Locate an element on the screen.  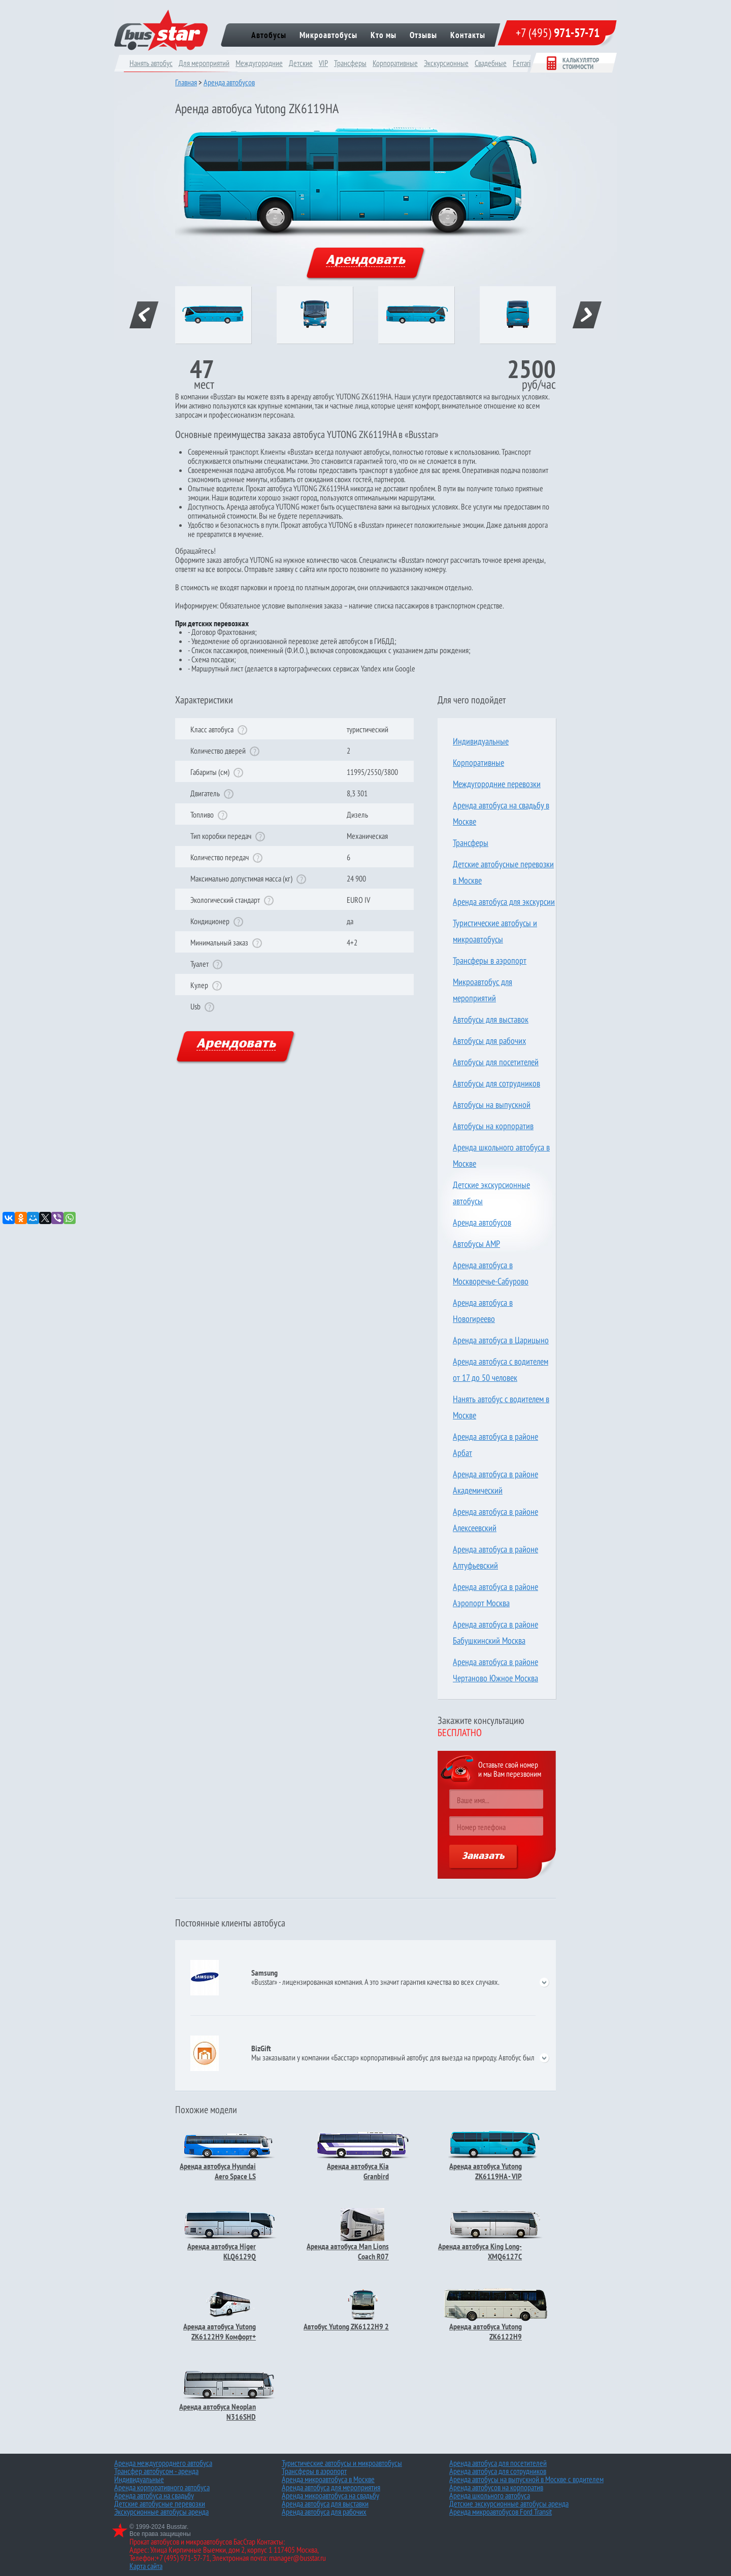
Аренда автобуса для посетителей is located at coordinates (498, 2463).